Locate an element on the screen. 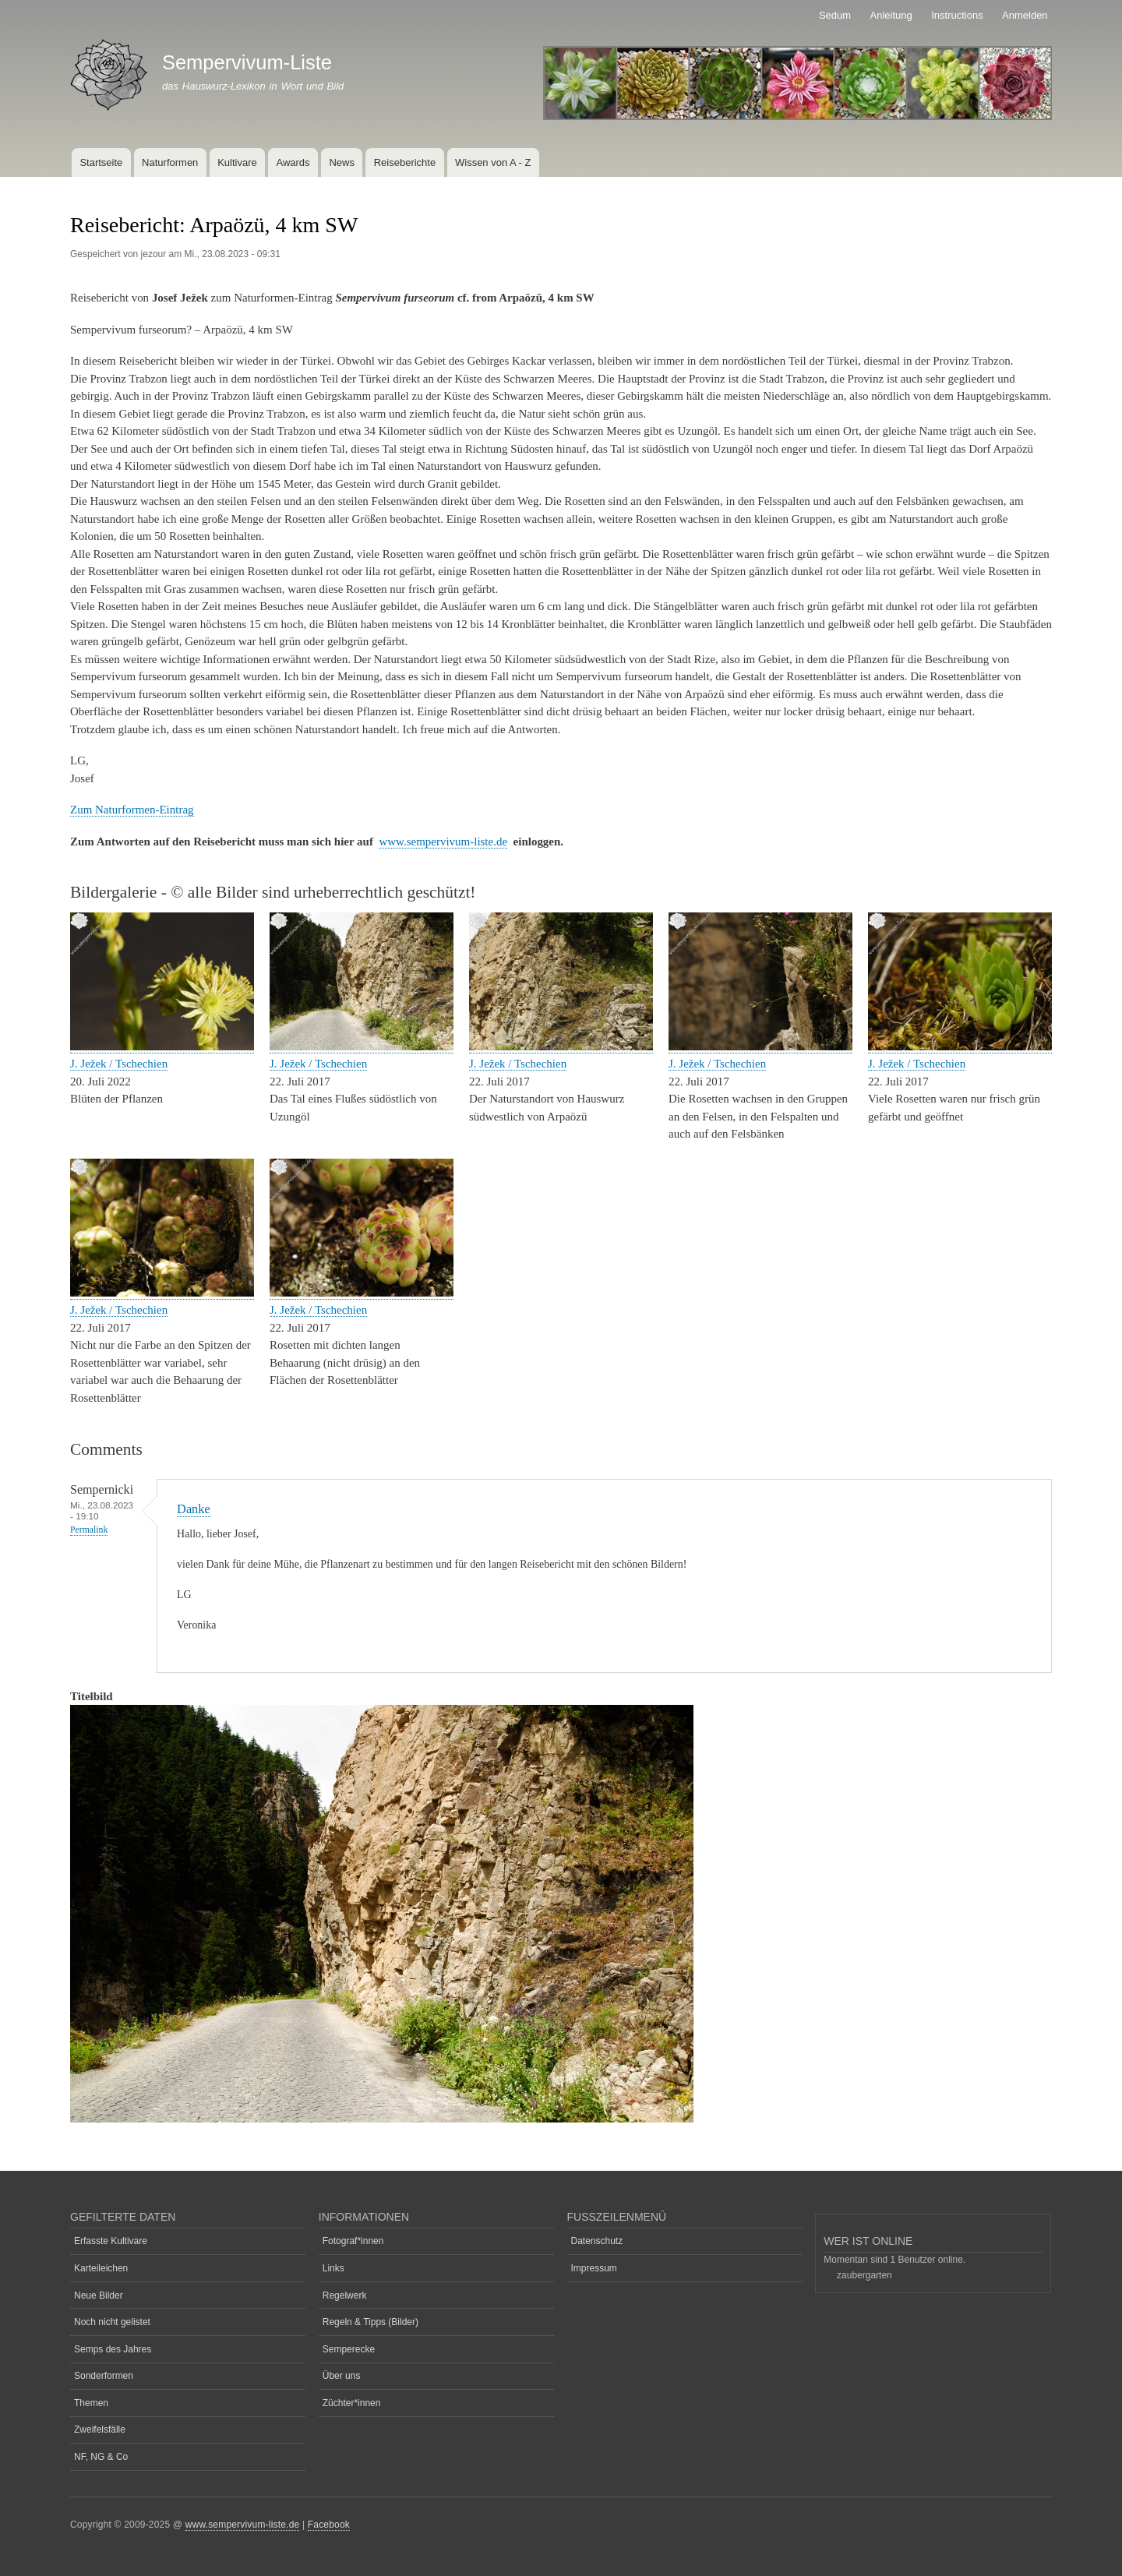  Reiseberichte is located at coordinates (405, 162).